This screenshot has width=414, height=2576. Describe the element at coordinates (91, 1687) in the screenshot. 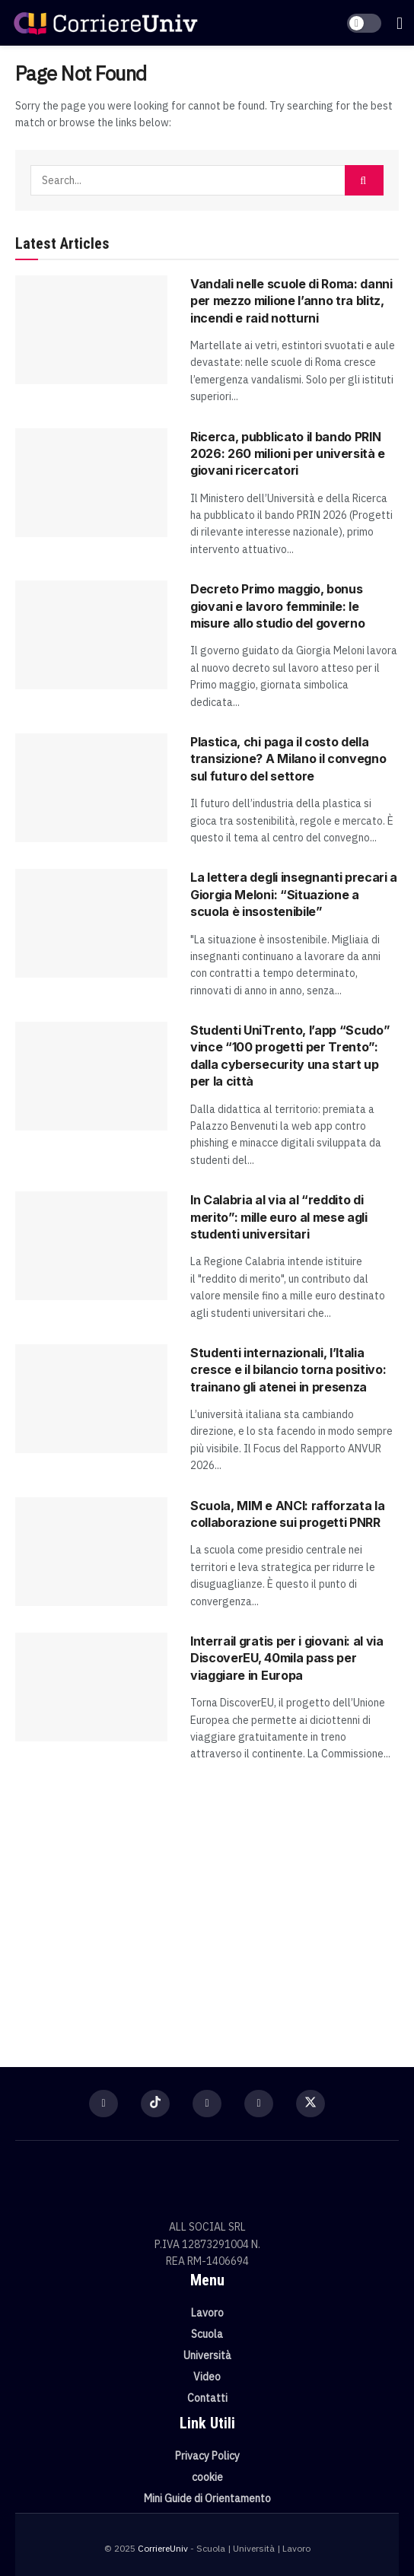

I see `[Read article: Interrail gratis per i giovani: al via DiscoverEU, 40mila pass per viaggiare in Europa]` at that location.